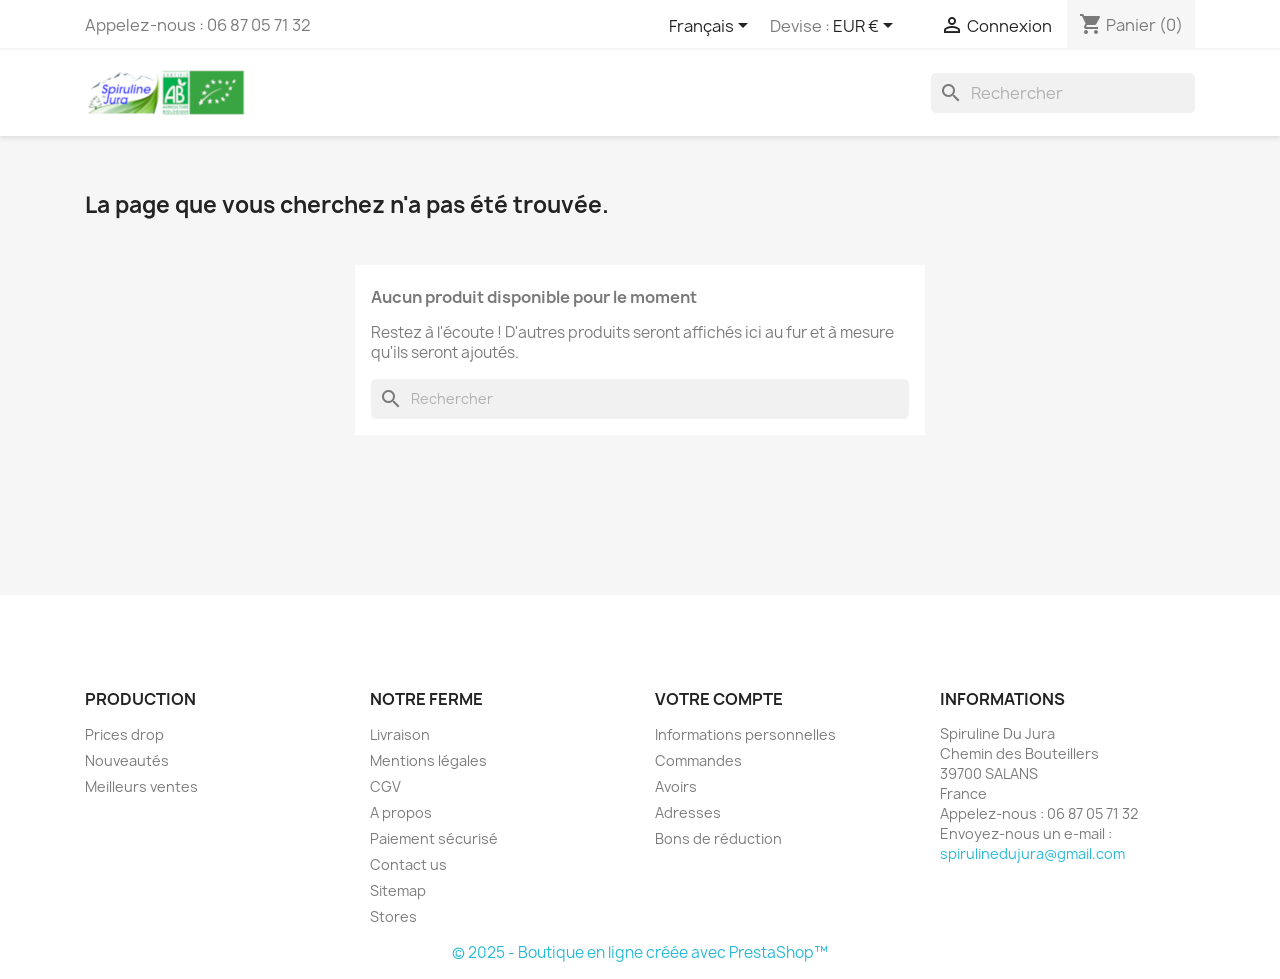 The image size is (1280, 979). What do you see at coordinates (401, 812) in the screenshot?
I see `A propos` at bounding box center [401, 812].